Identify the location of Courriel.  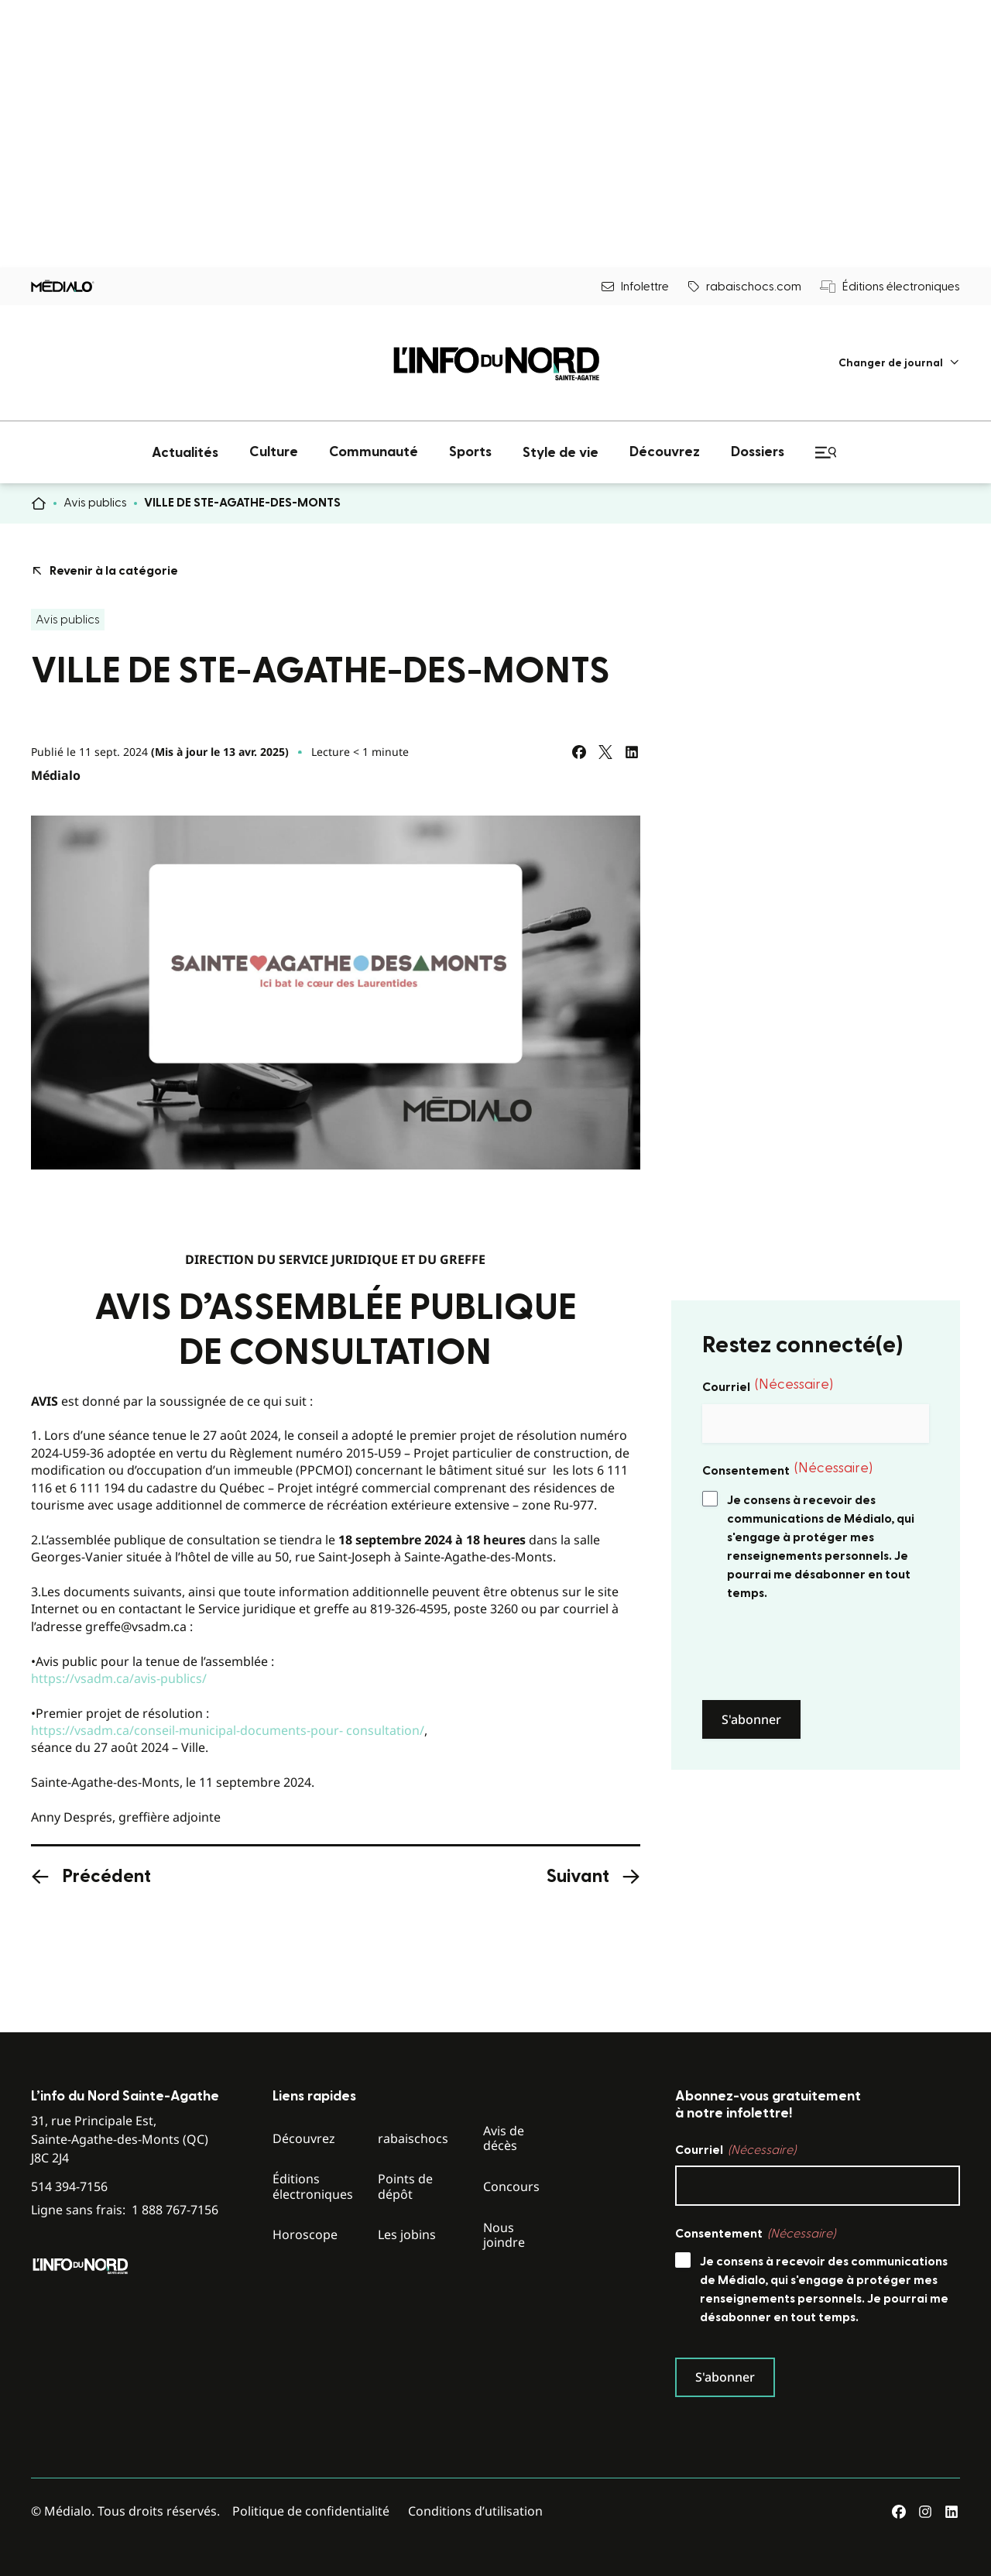
(767, 1385).